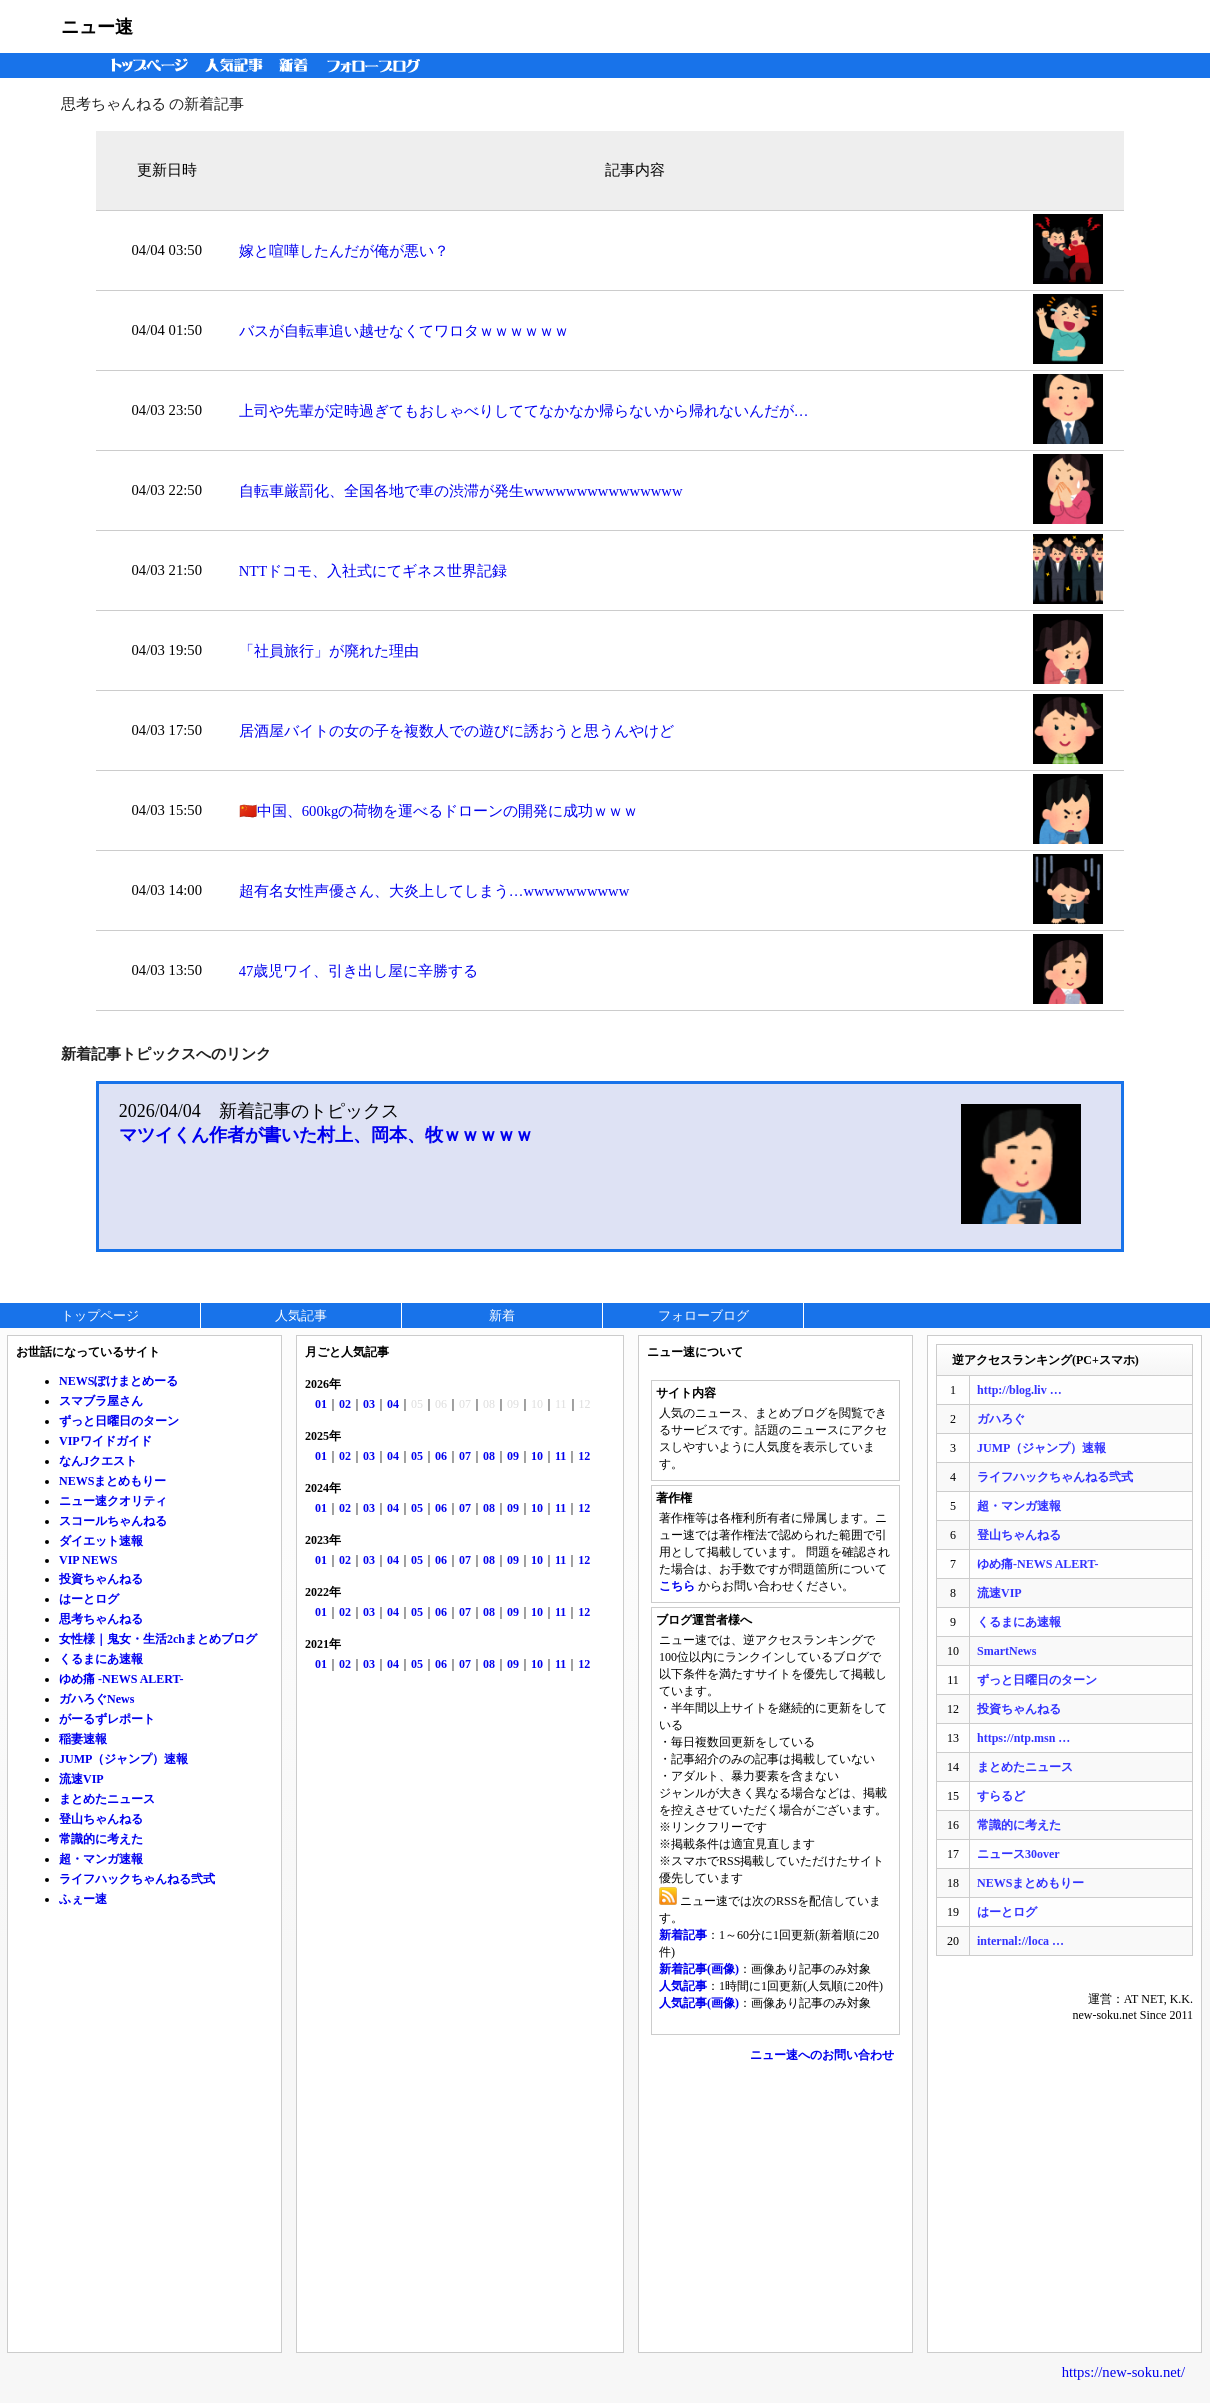  What do you see at coordinates (537, 1456) in the screenshot?
I see `10` at bounding box center [537, 1456].